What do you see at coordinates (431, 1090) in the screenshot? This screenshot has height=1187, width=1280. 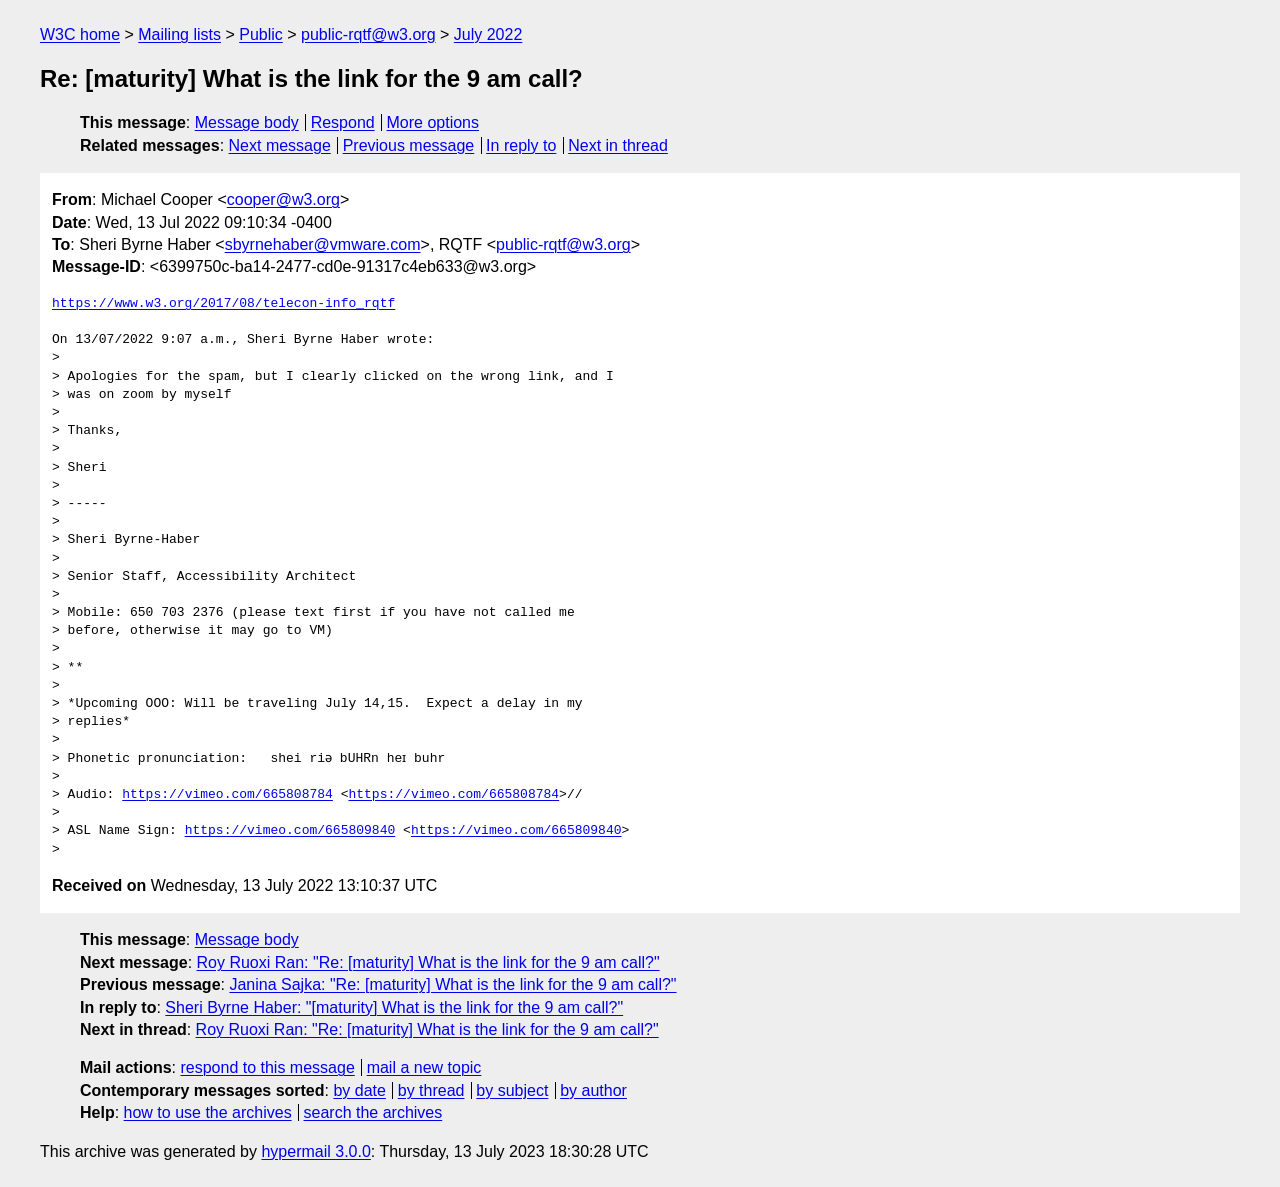 I see `by thread` at bounding box center [431, 1090].